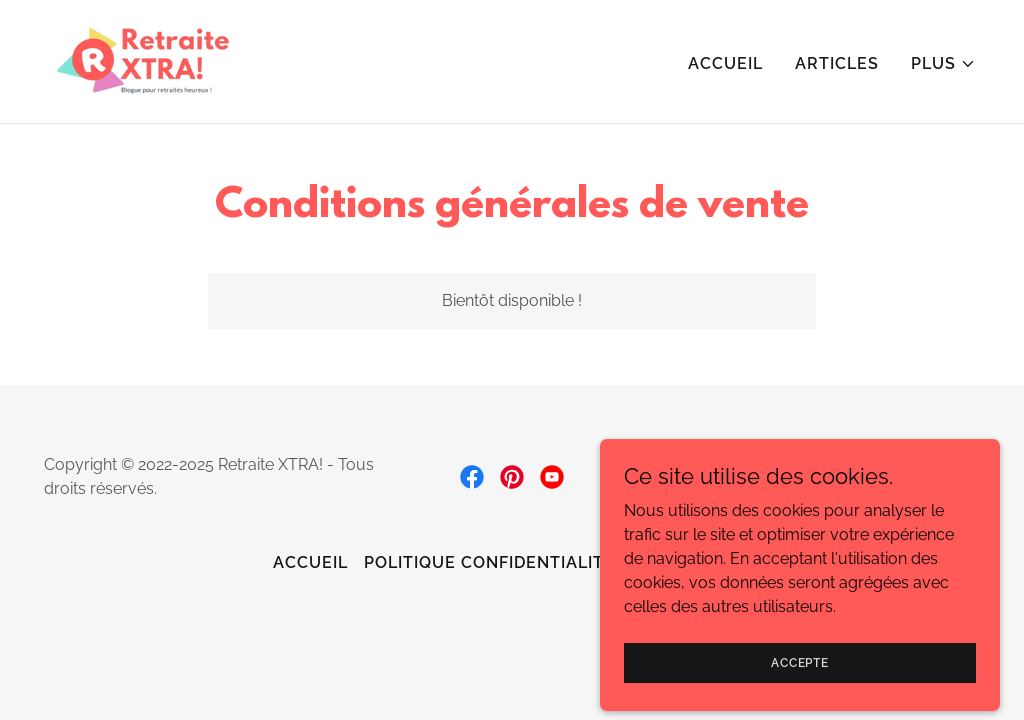  Describe the element at coordinates (837, 63) in the screenshot. I see `Articles [link]` at that location.